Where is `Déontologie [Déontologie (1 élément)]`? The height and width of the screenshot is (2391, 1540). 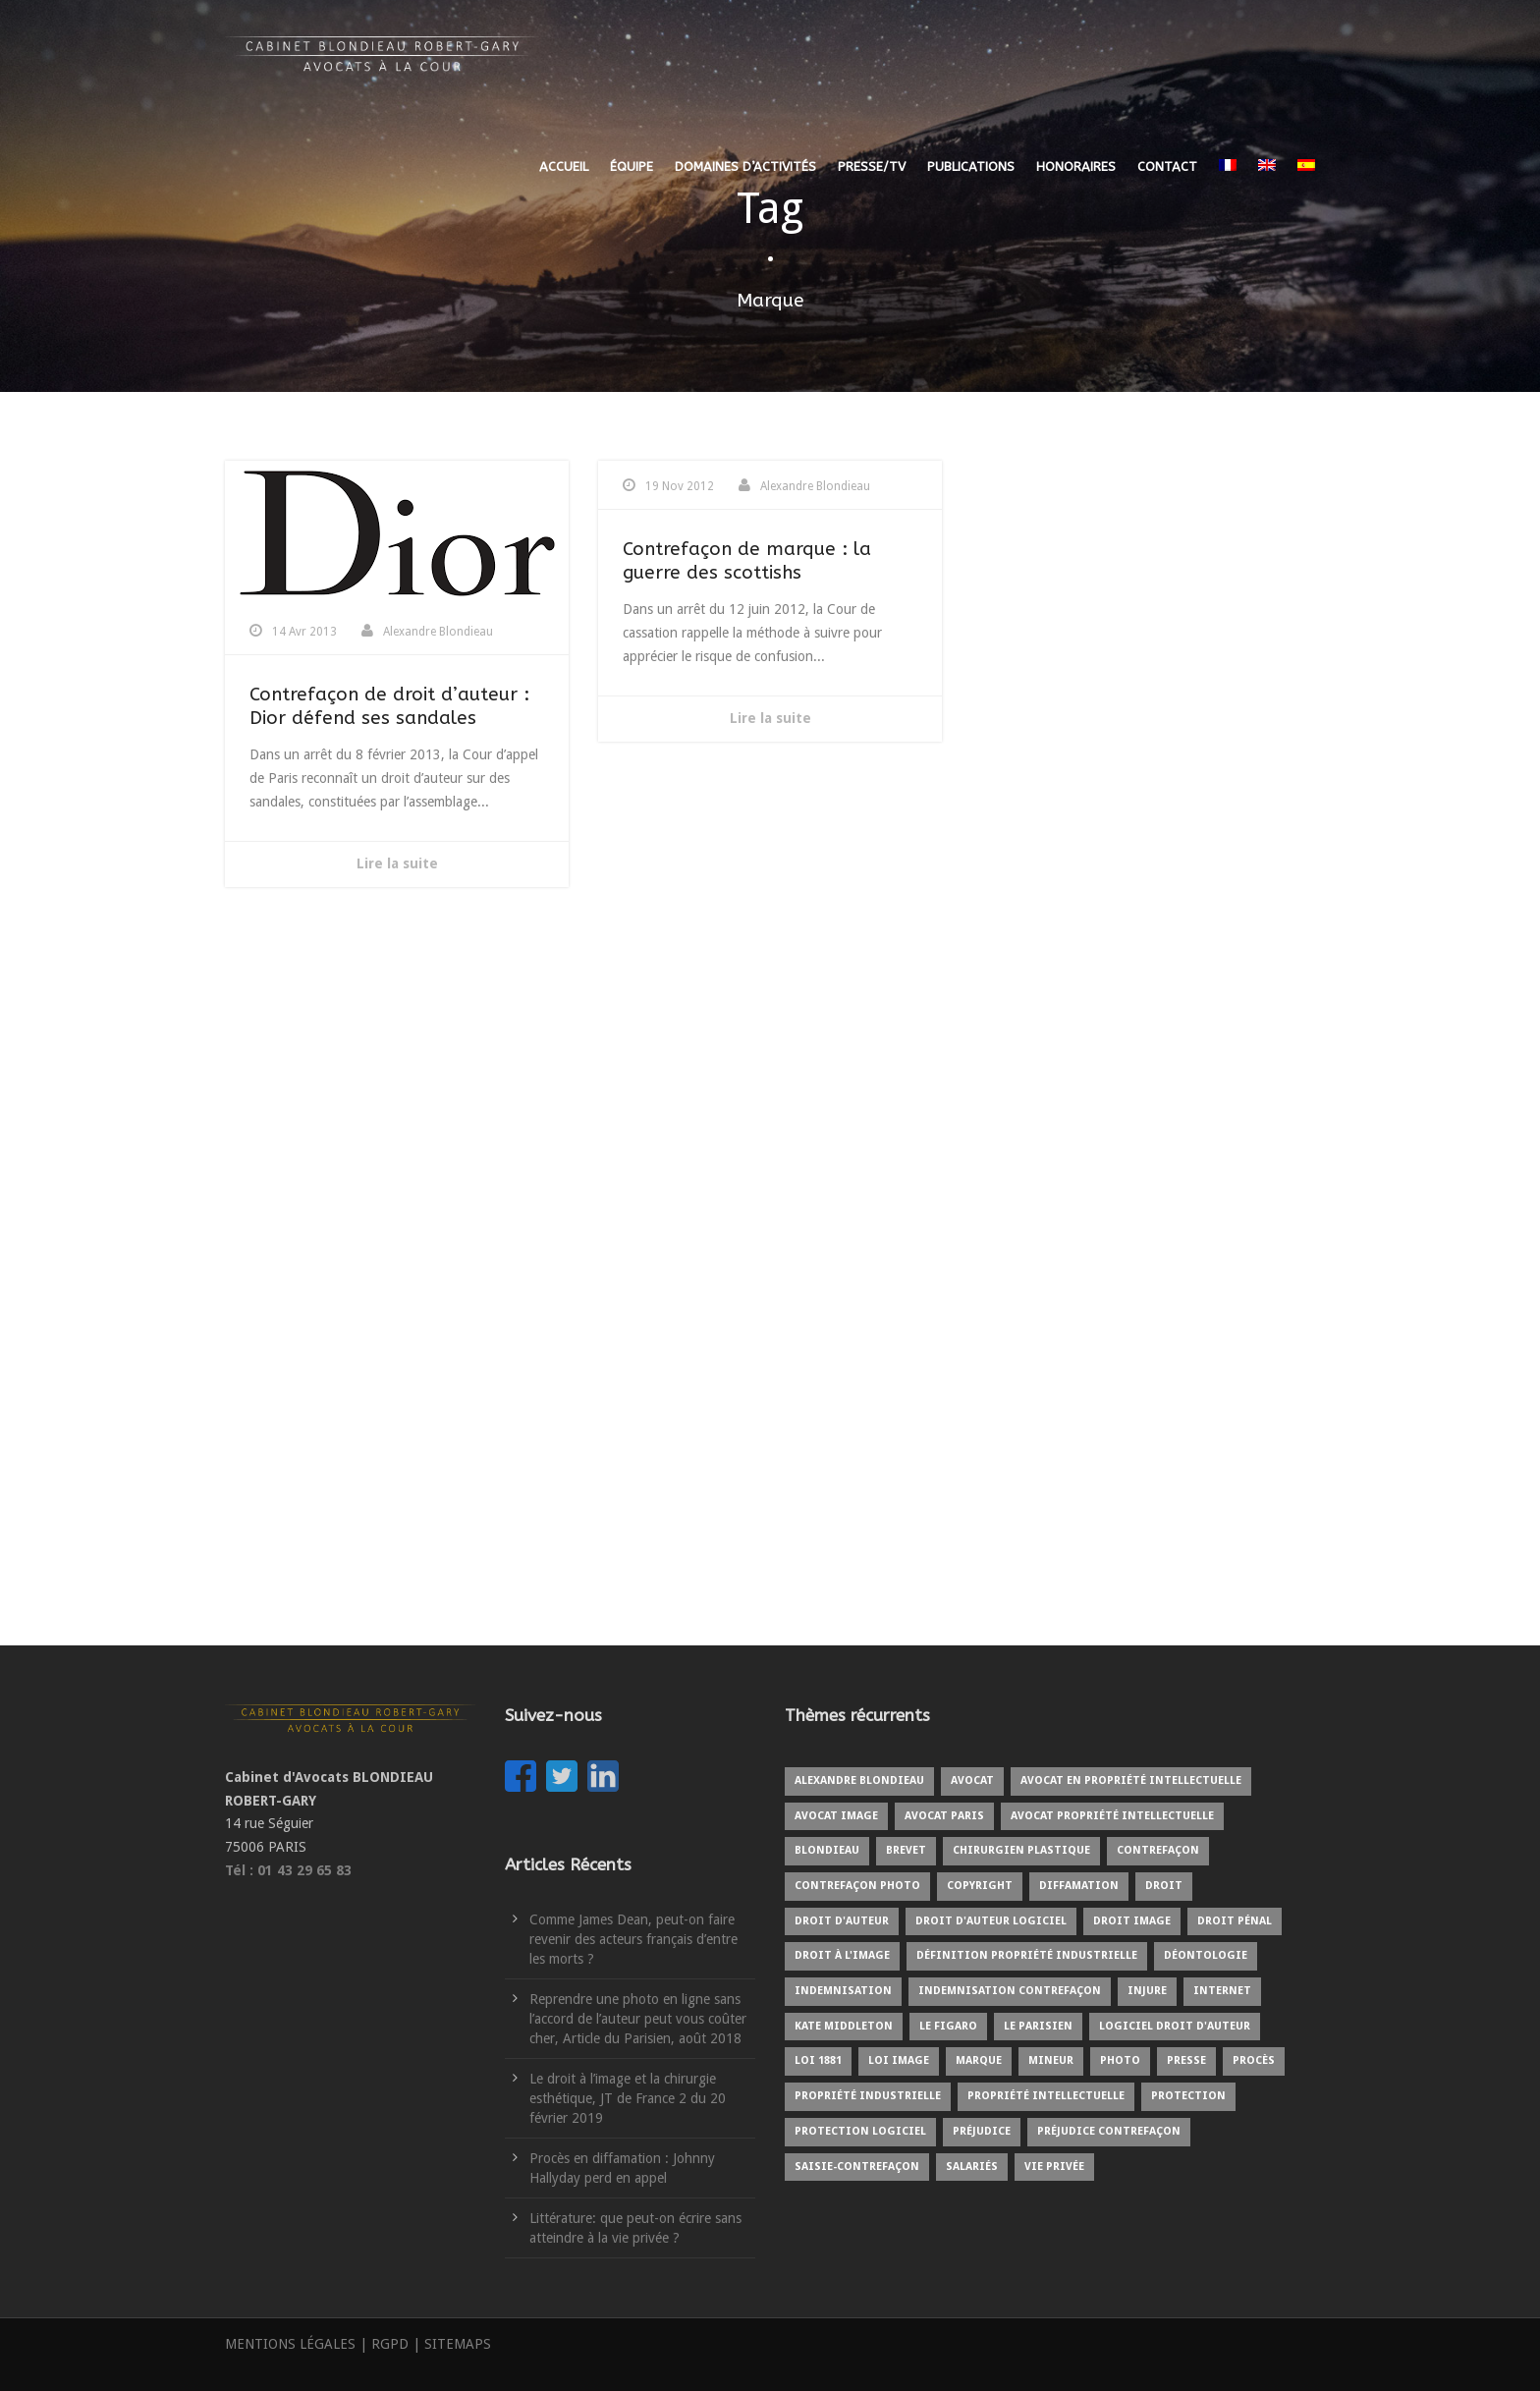
Déontologie [Déontologie (1 élément)] is located at coordinates (1205, 1955).